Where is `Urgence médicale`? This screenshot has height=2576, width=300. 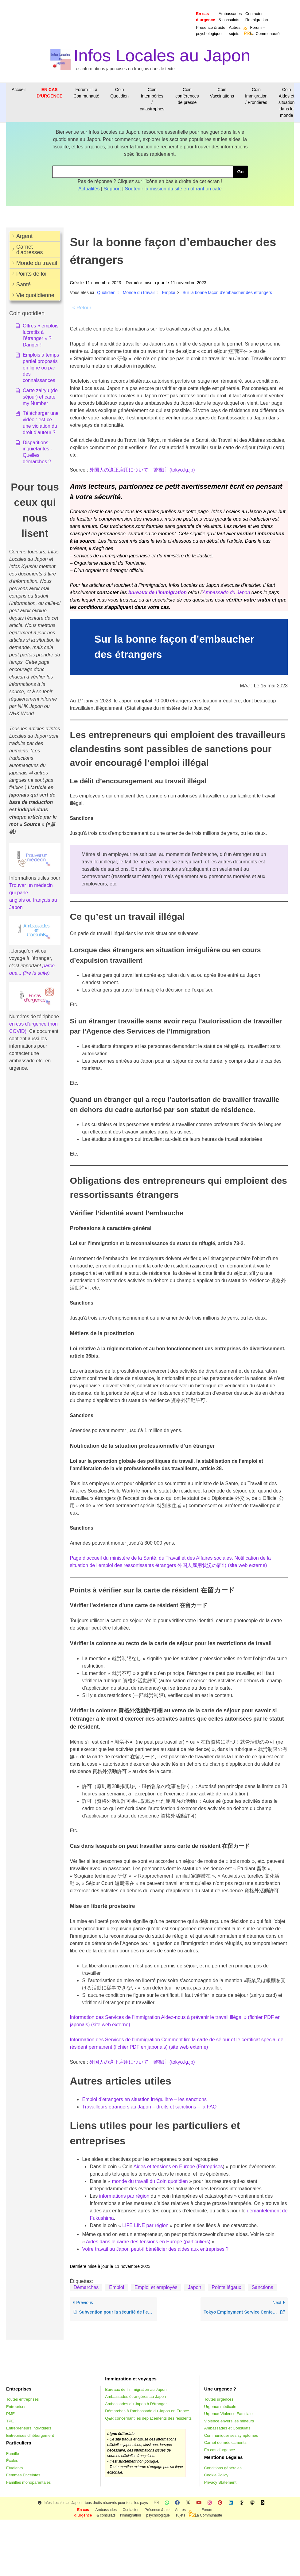
Urgence médicale is located at coordinates (220, 2406).